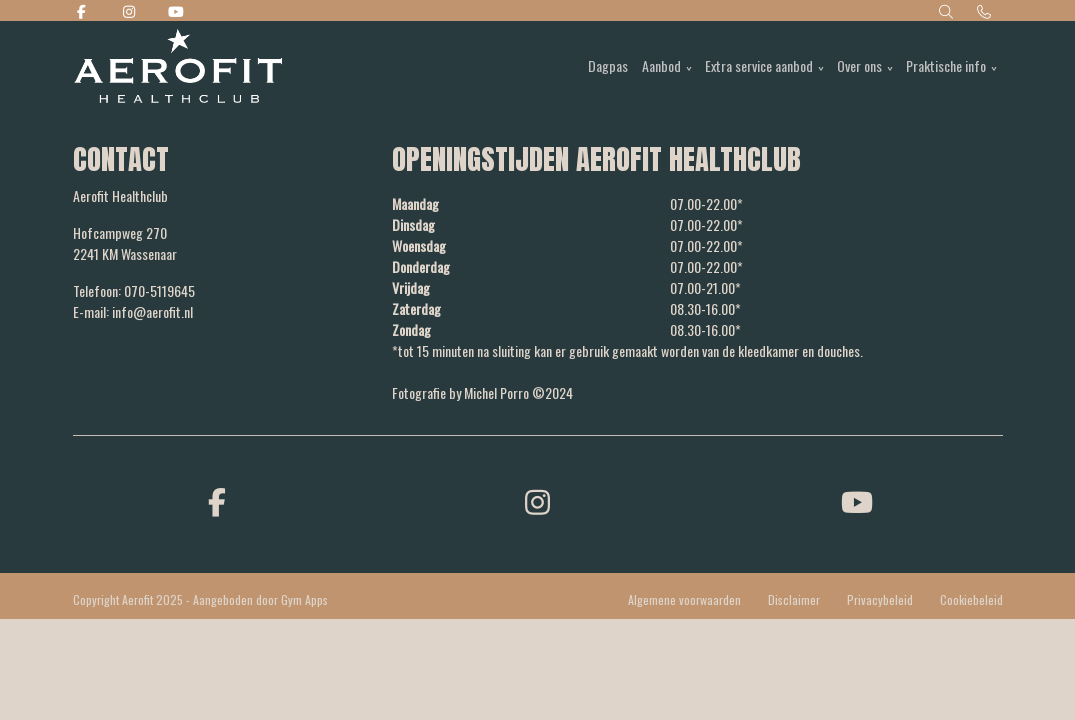  I want to click on Algemene voorwaarden, so click(684, 599).